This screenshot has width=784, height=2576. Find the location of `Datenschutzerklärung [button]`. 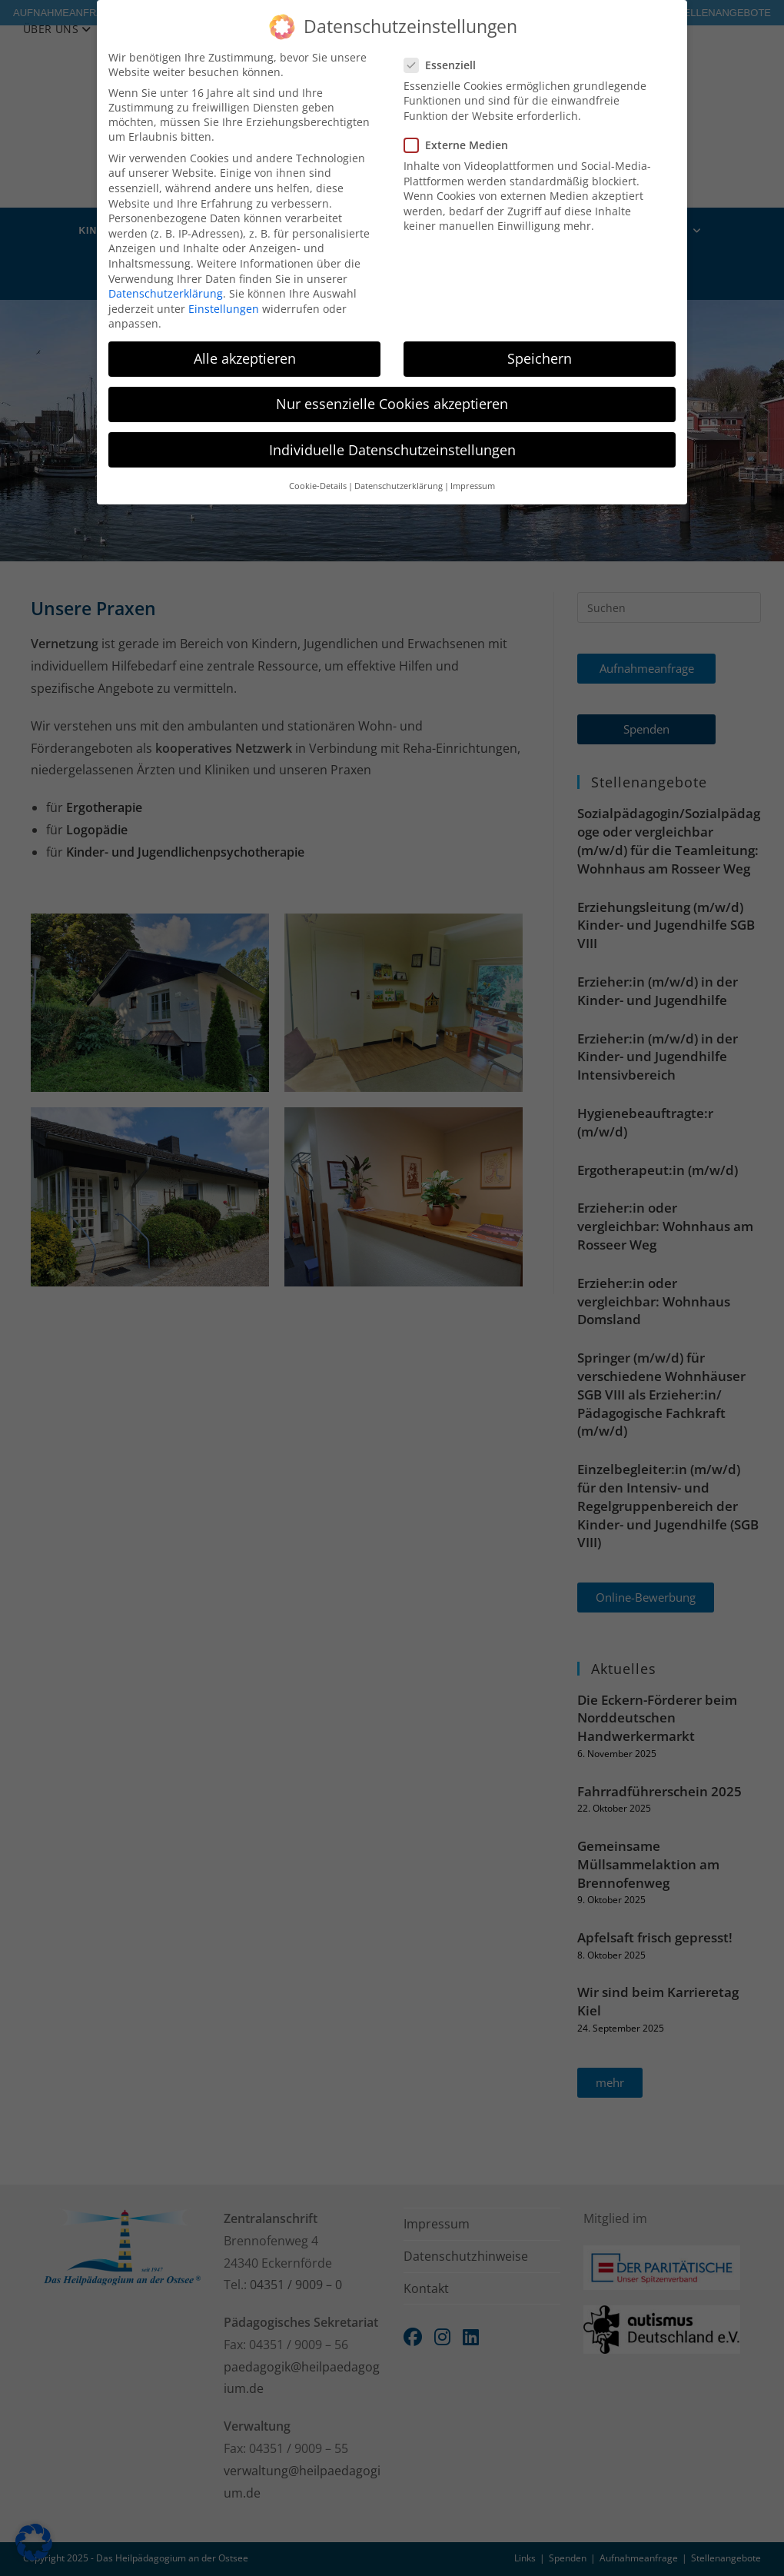

Datenschutzerklärung [button] is located at coordinates (398, 486).